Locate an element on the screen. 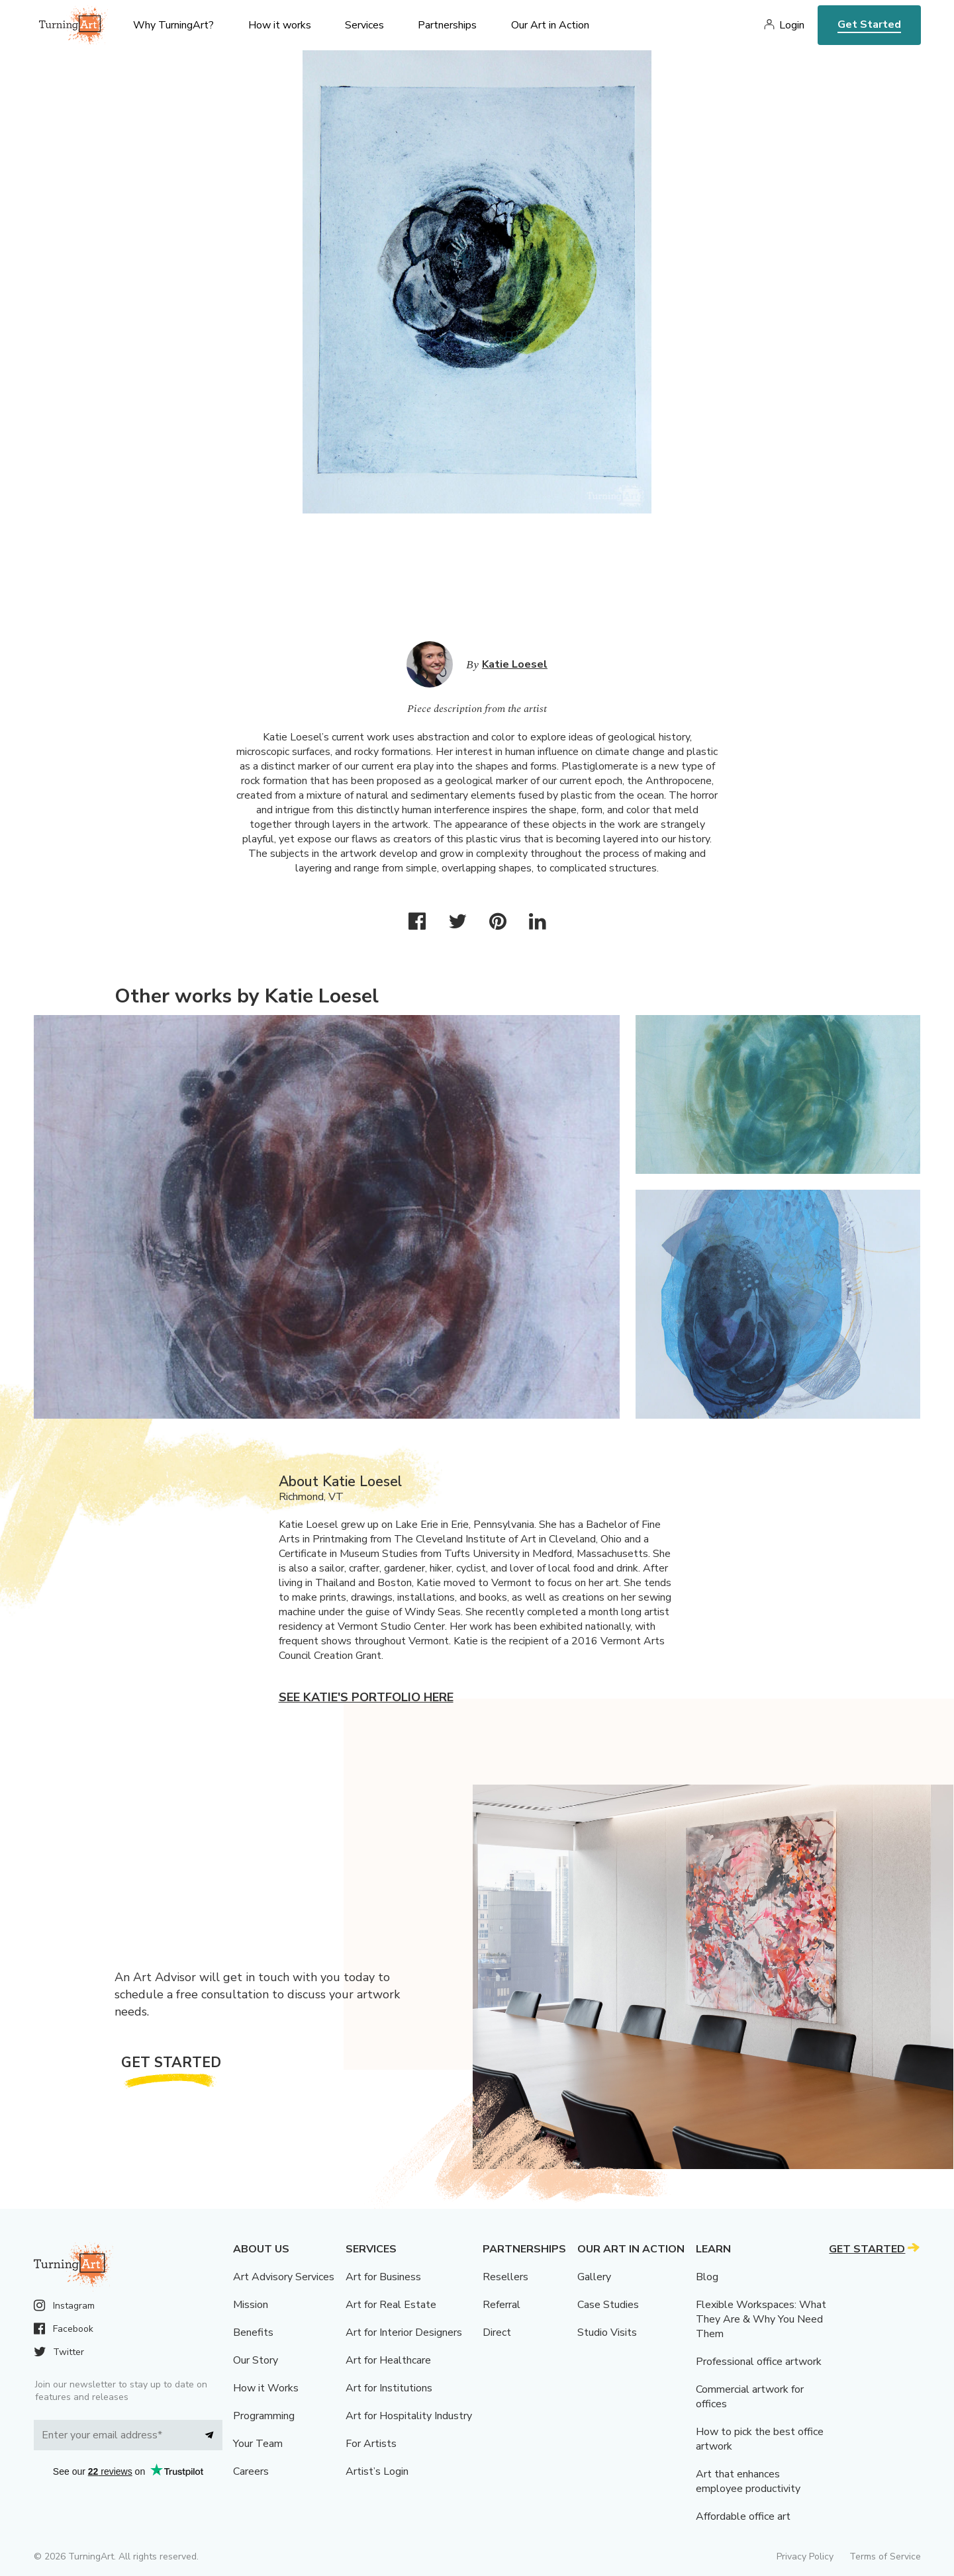 The width and height of the screenshot is (954, 2576). Art for Real Estate is located at coordinates (391, 2304).